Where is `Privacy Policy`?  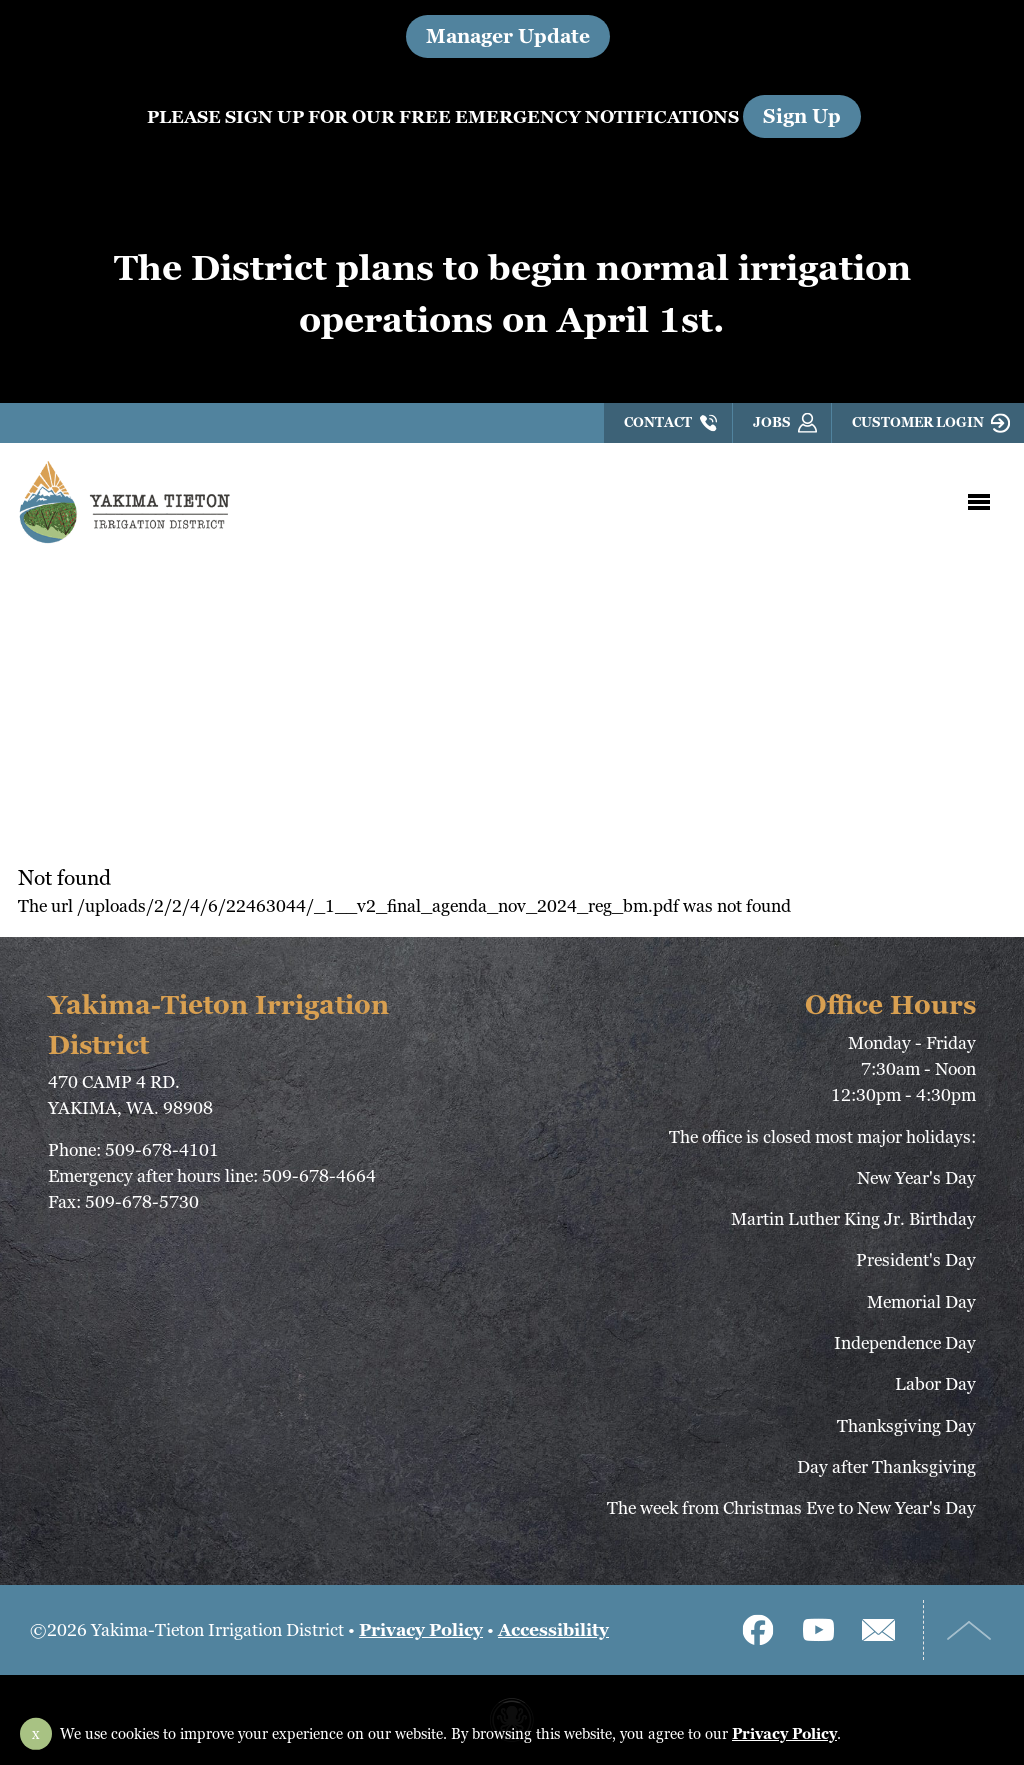
Privacy Policy is located at coordinates (421, 1629).